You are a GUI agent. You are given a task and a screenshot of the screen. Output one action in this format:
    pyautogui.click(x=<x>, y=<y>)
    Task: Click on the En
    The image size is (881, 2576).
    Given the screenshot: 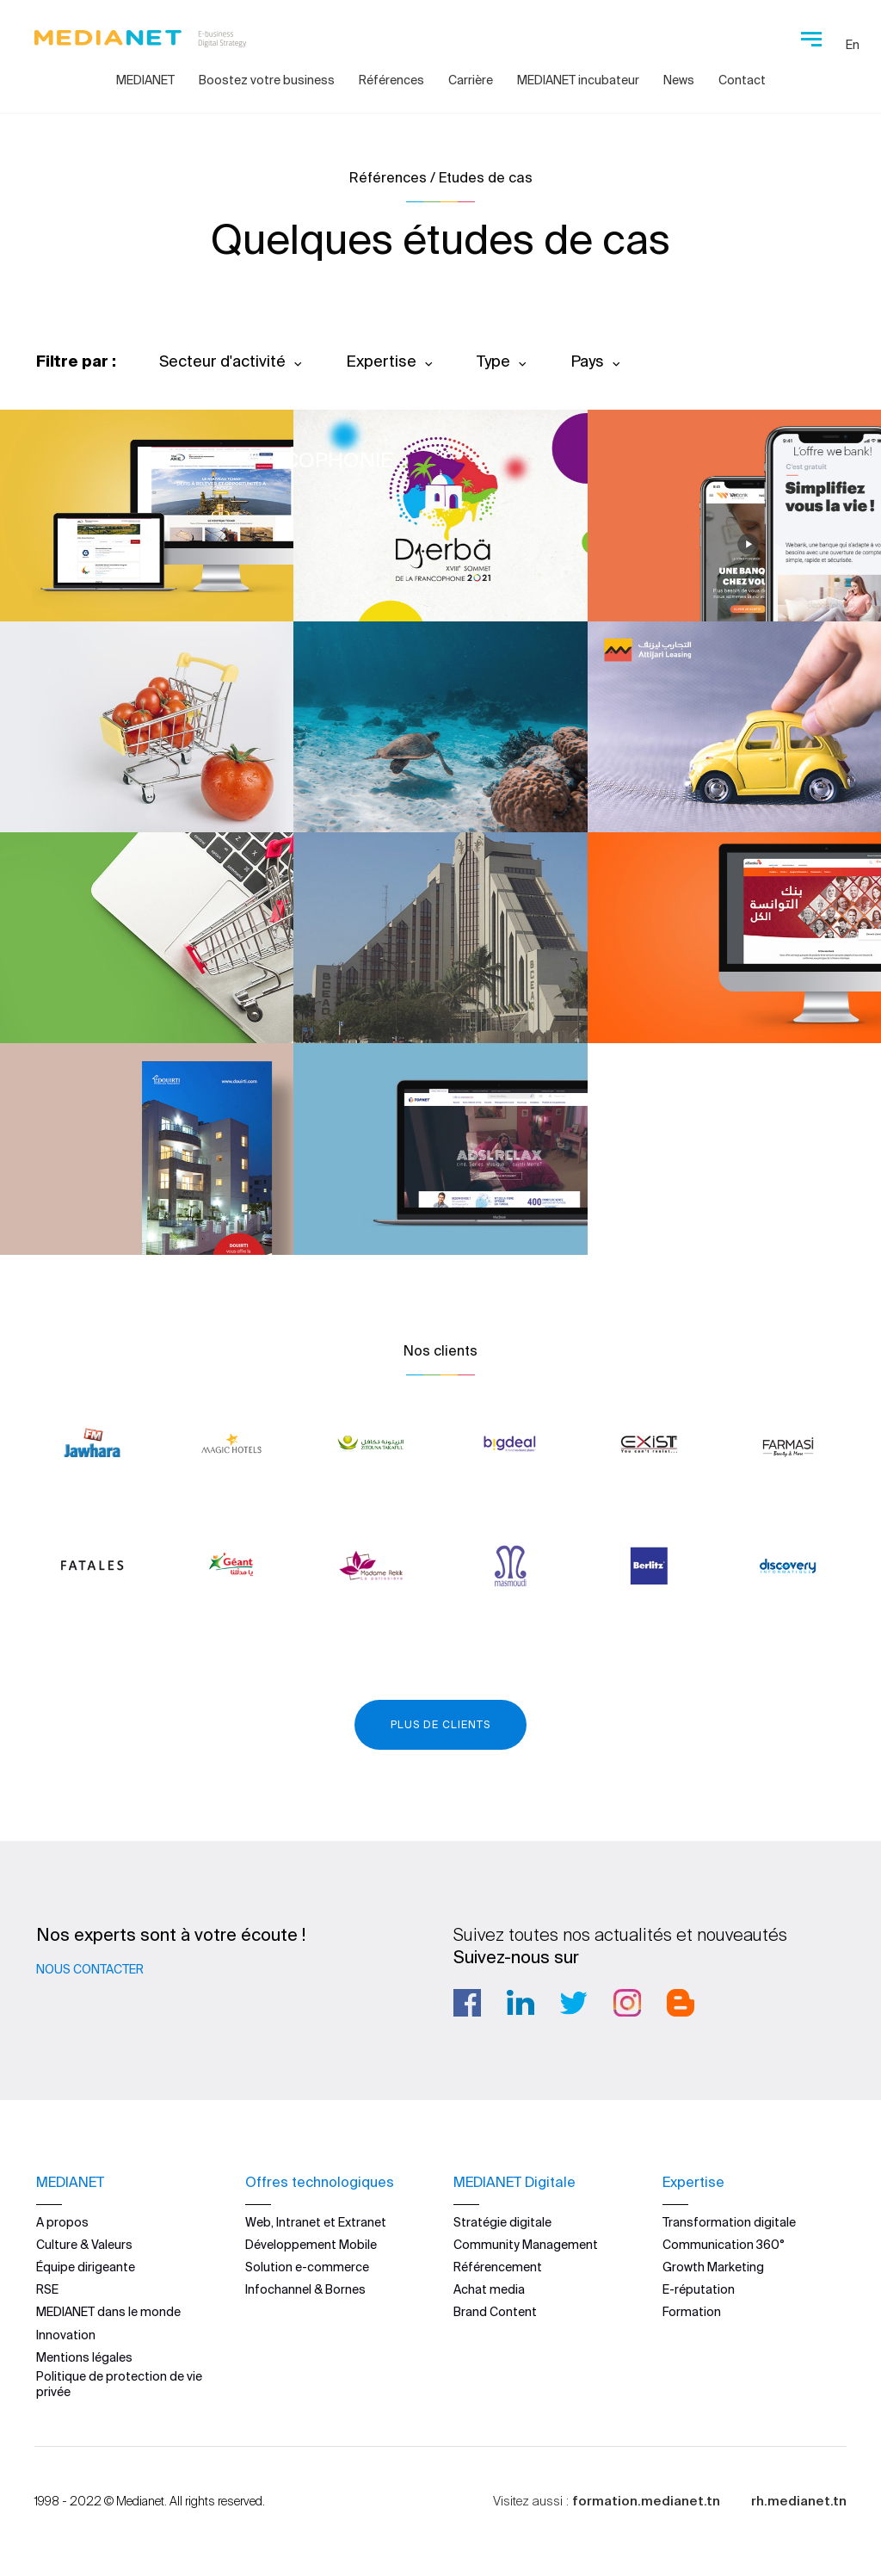 What is the action you would take?
    pyautogui.click(x=852, y=45)
    